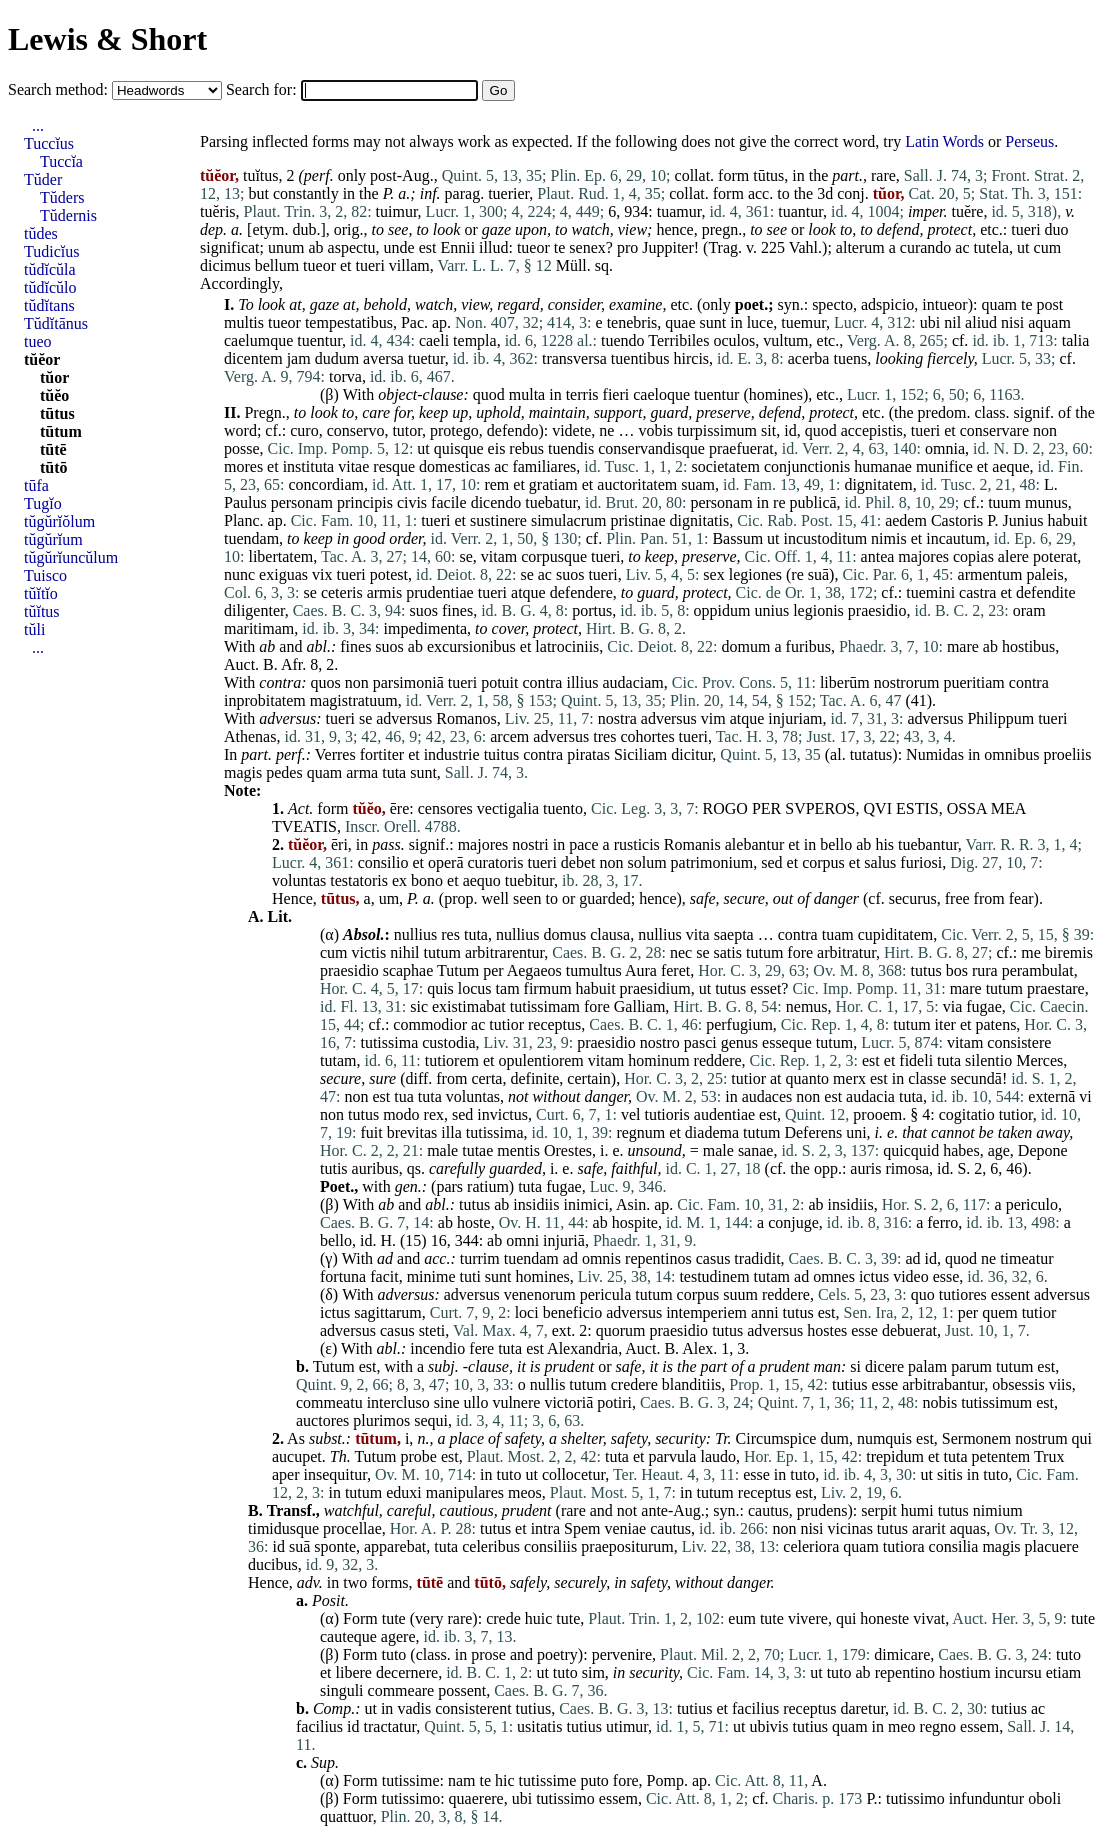 Image resolution: width=1119 pixels, height=1826 pixels. What do you see at coordinates (610, 934) in the screenshot?
I see `clausa` at bounding box center [610, 934].